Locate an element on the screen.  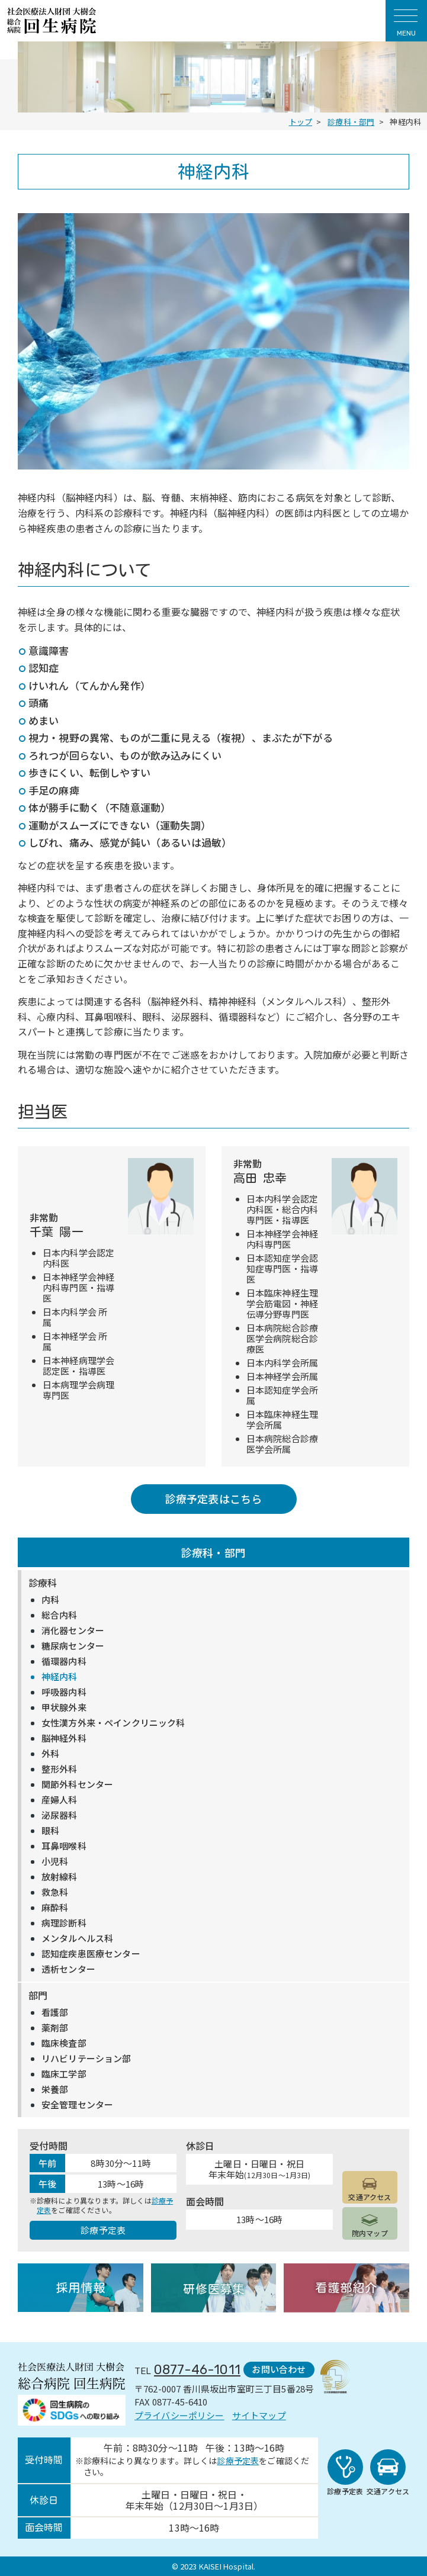
薬剤部 is located at coordinates (54, 2027).